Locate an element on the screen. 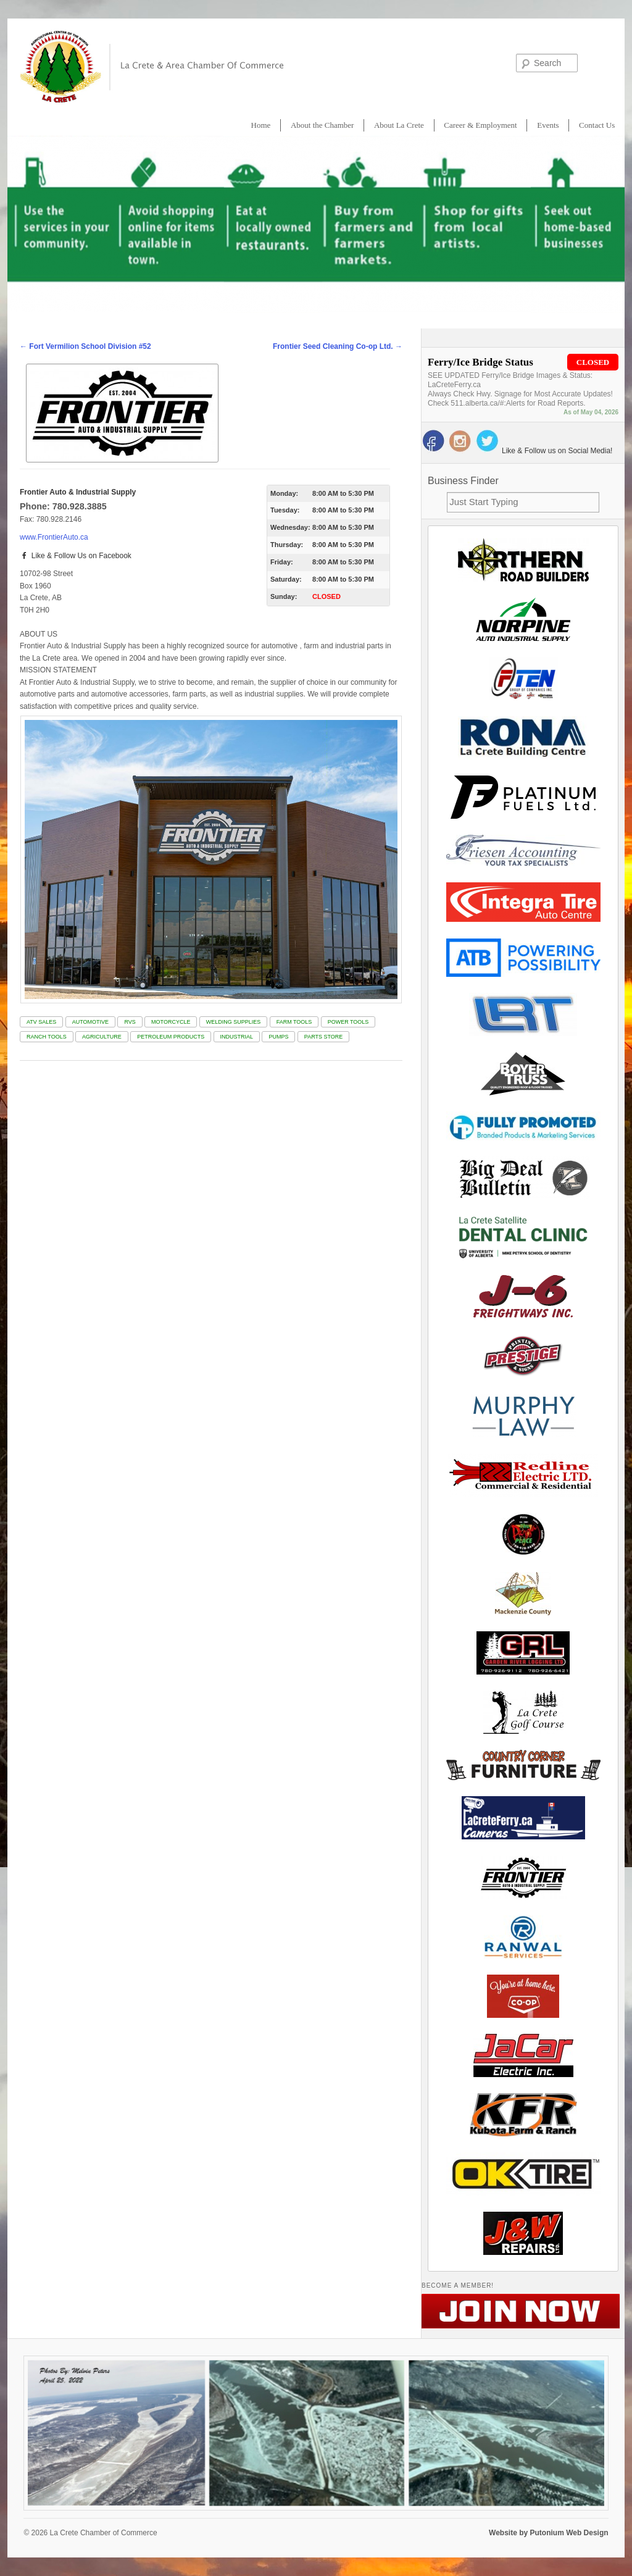  Tuesday: is located at coordinates (284, 510).